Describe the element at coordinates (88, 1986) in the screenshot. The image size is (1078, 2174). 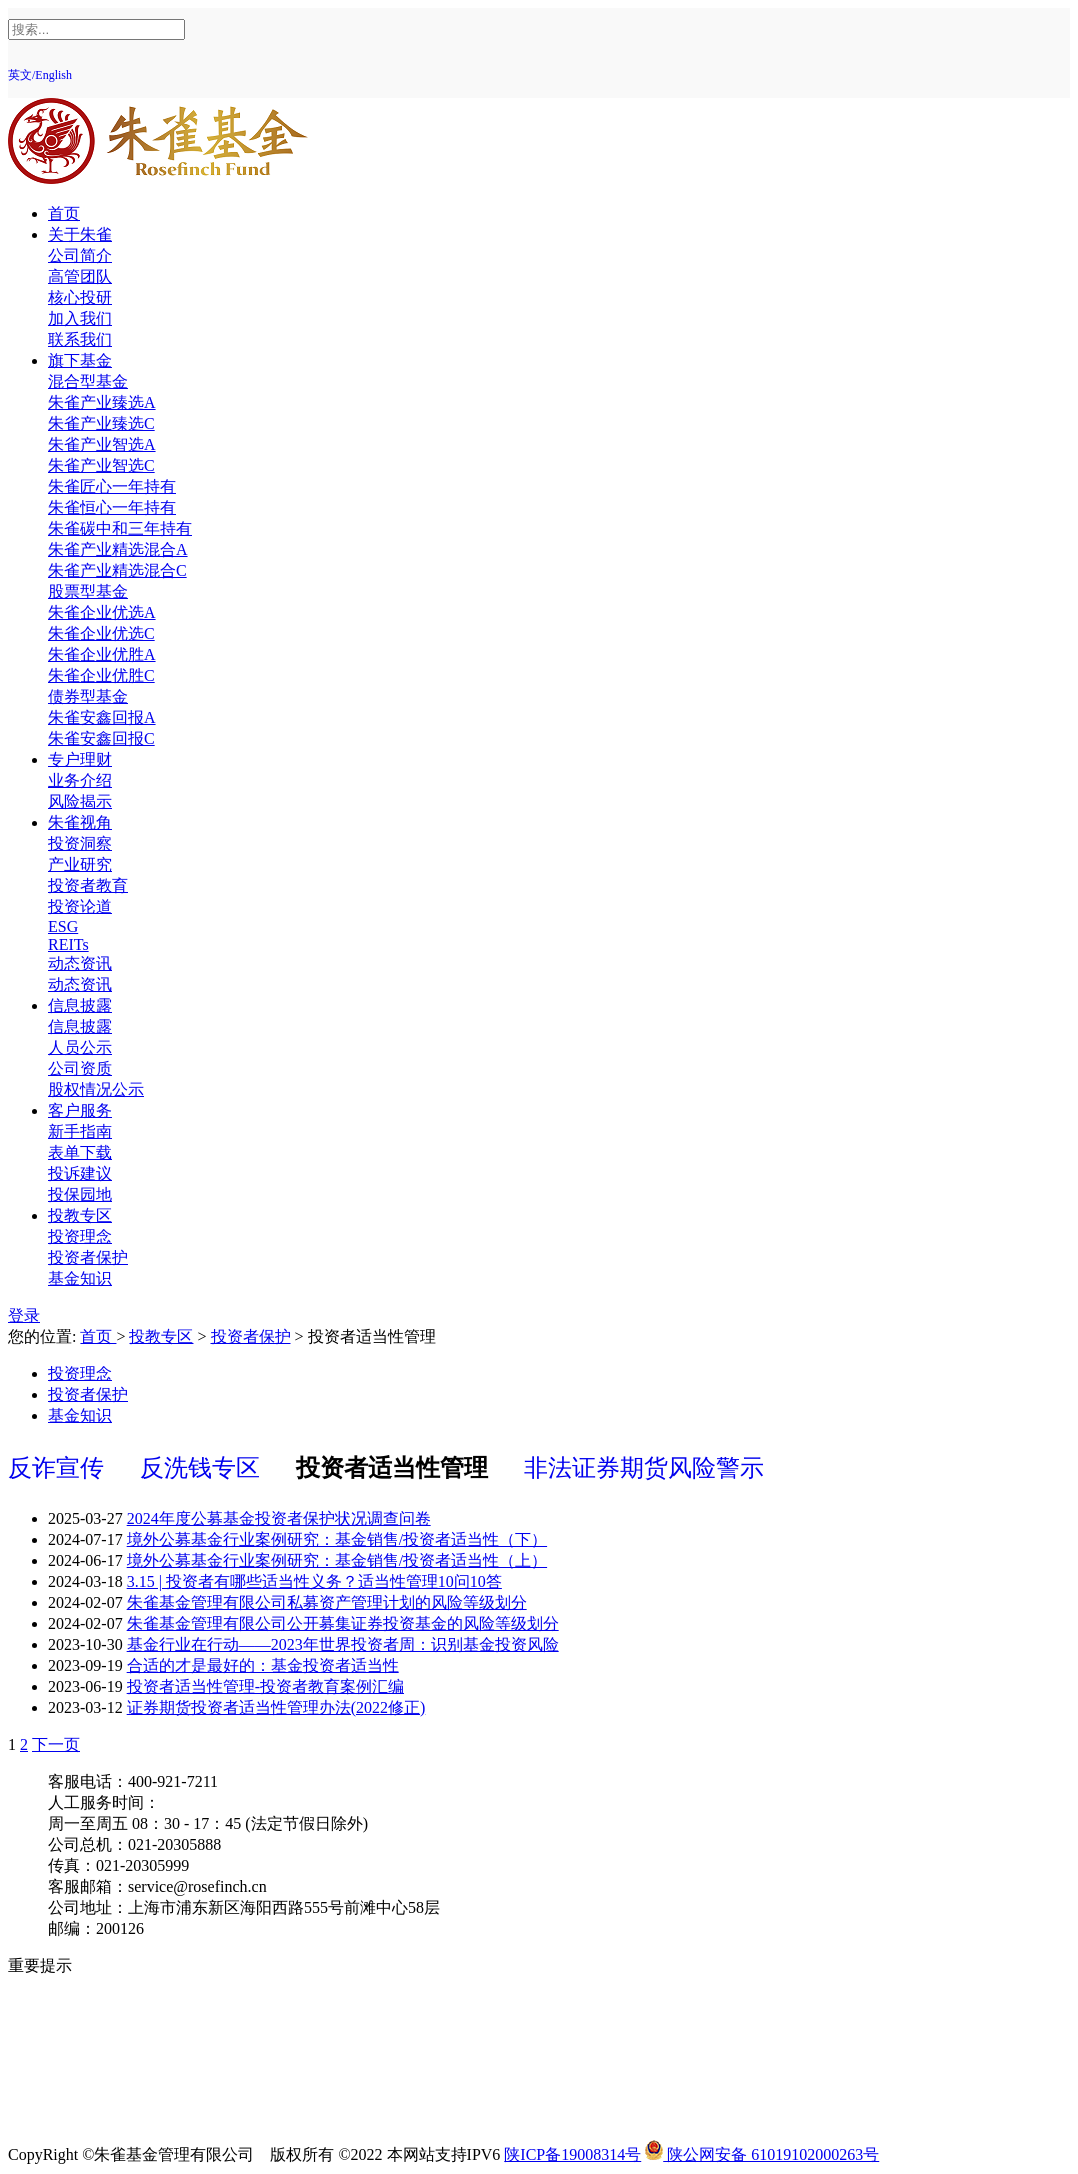
I see `风险提示函` at that location.